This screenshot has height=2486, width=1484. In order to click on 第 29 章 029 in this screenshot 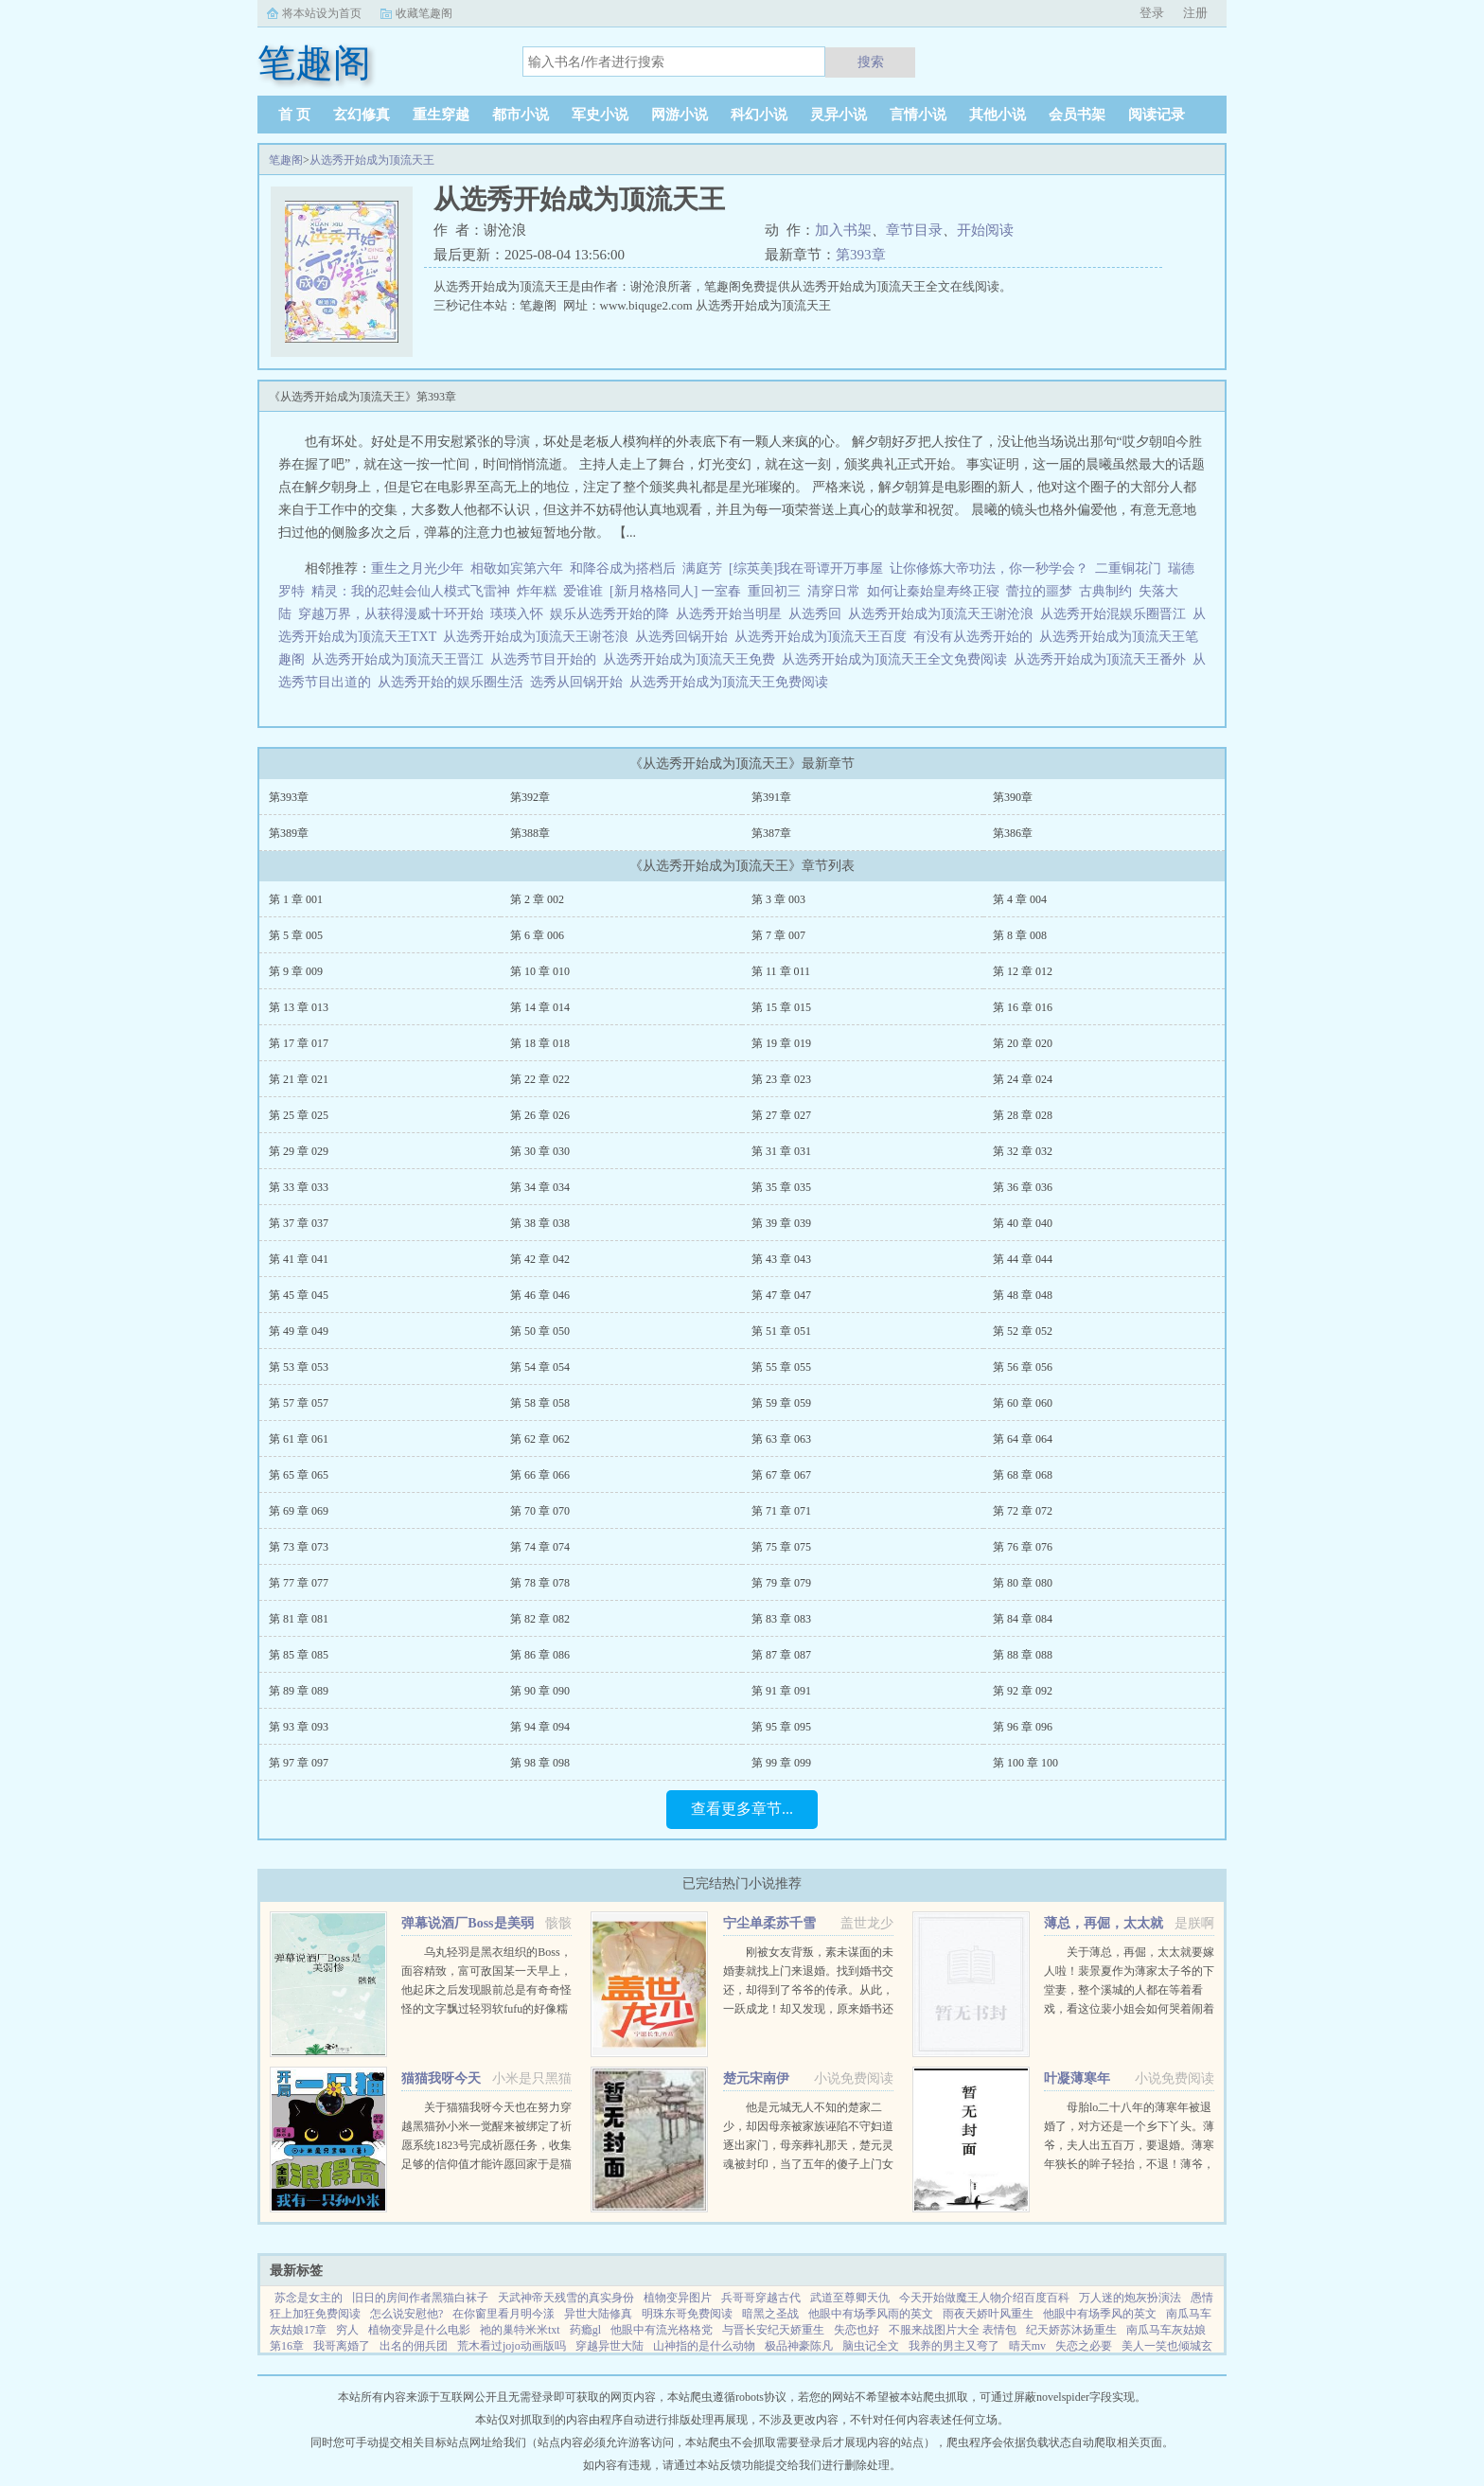, I will do `click(298, 1151)`.